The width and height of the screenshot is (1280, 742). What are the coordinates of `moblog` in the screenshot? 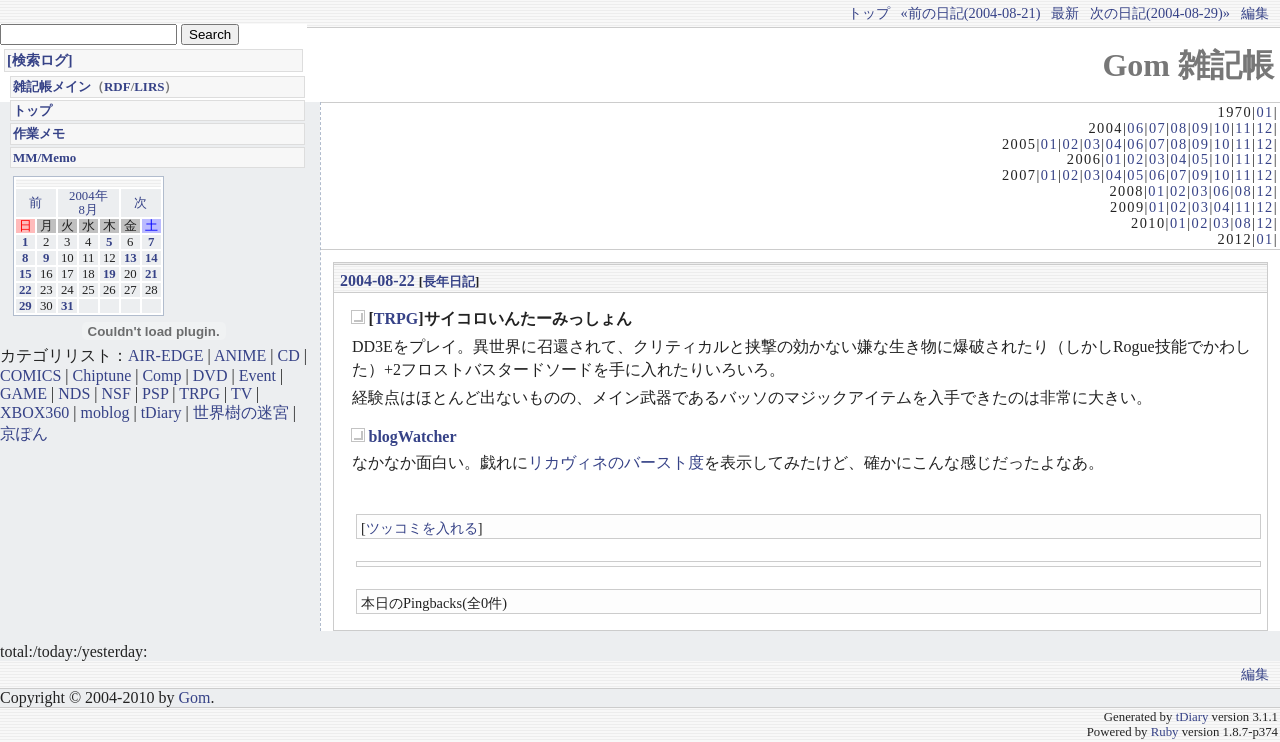 It's located at (105, 412).